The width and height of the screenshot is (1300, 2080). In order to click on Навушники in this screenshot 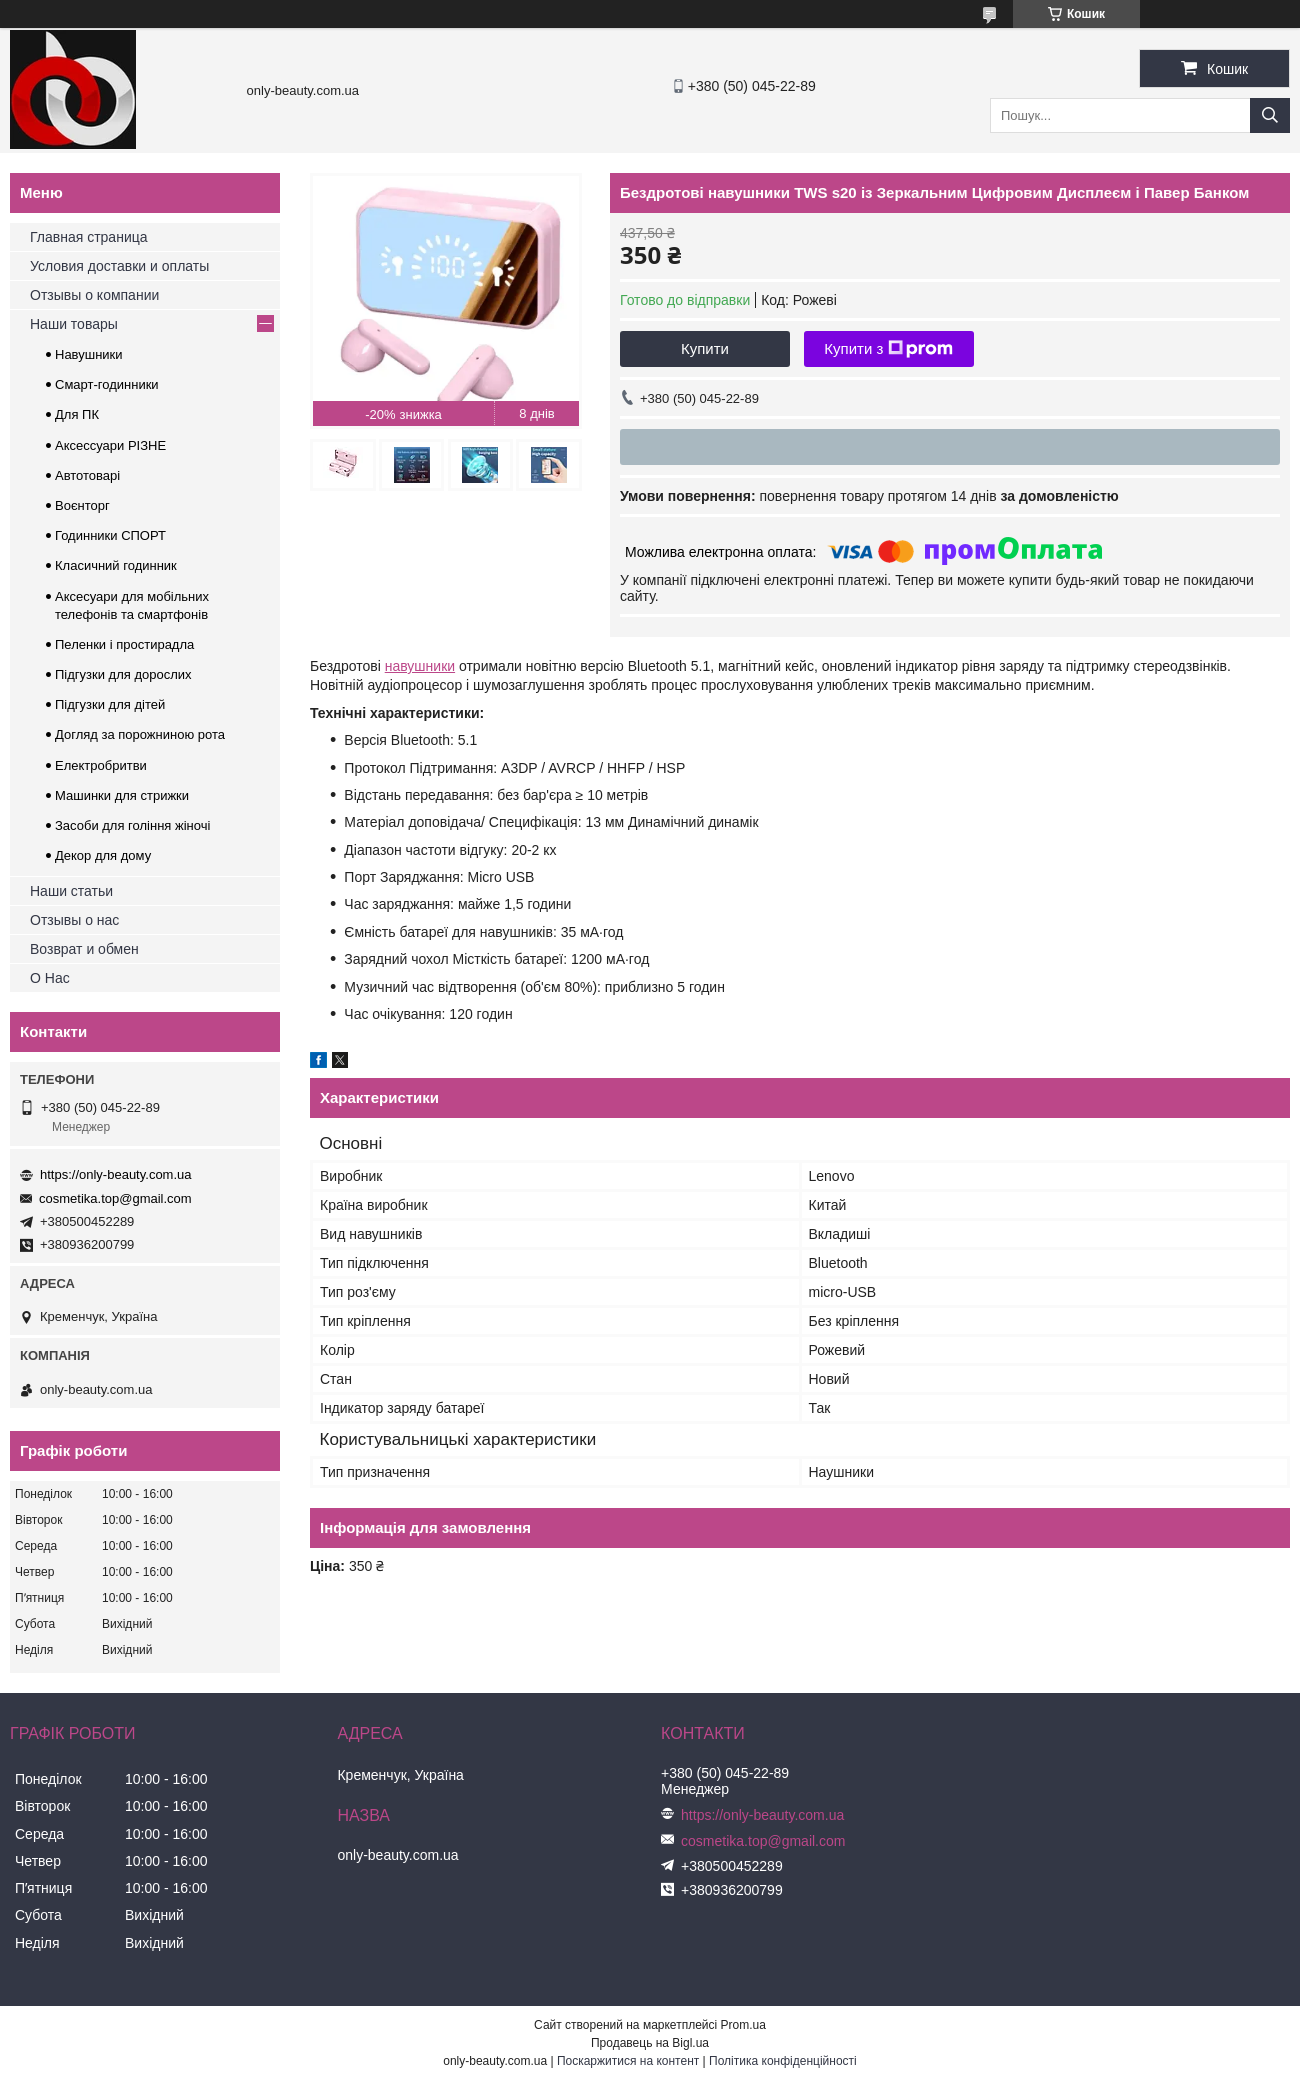, I will do `click(89, 354)`.